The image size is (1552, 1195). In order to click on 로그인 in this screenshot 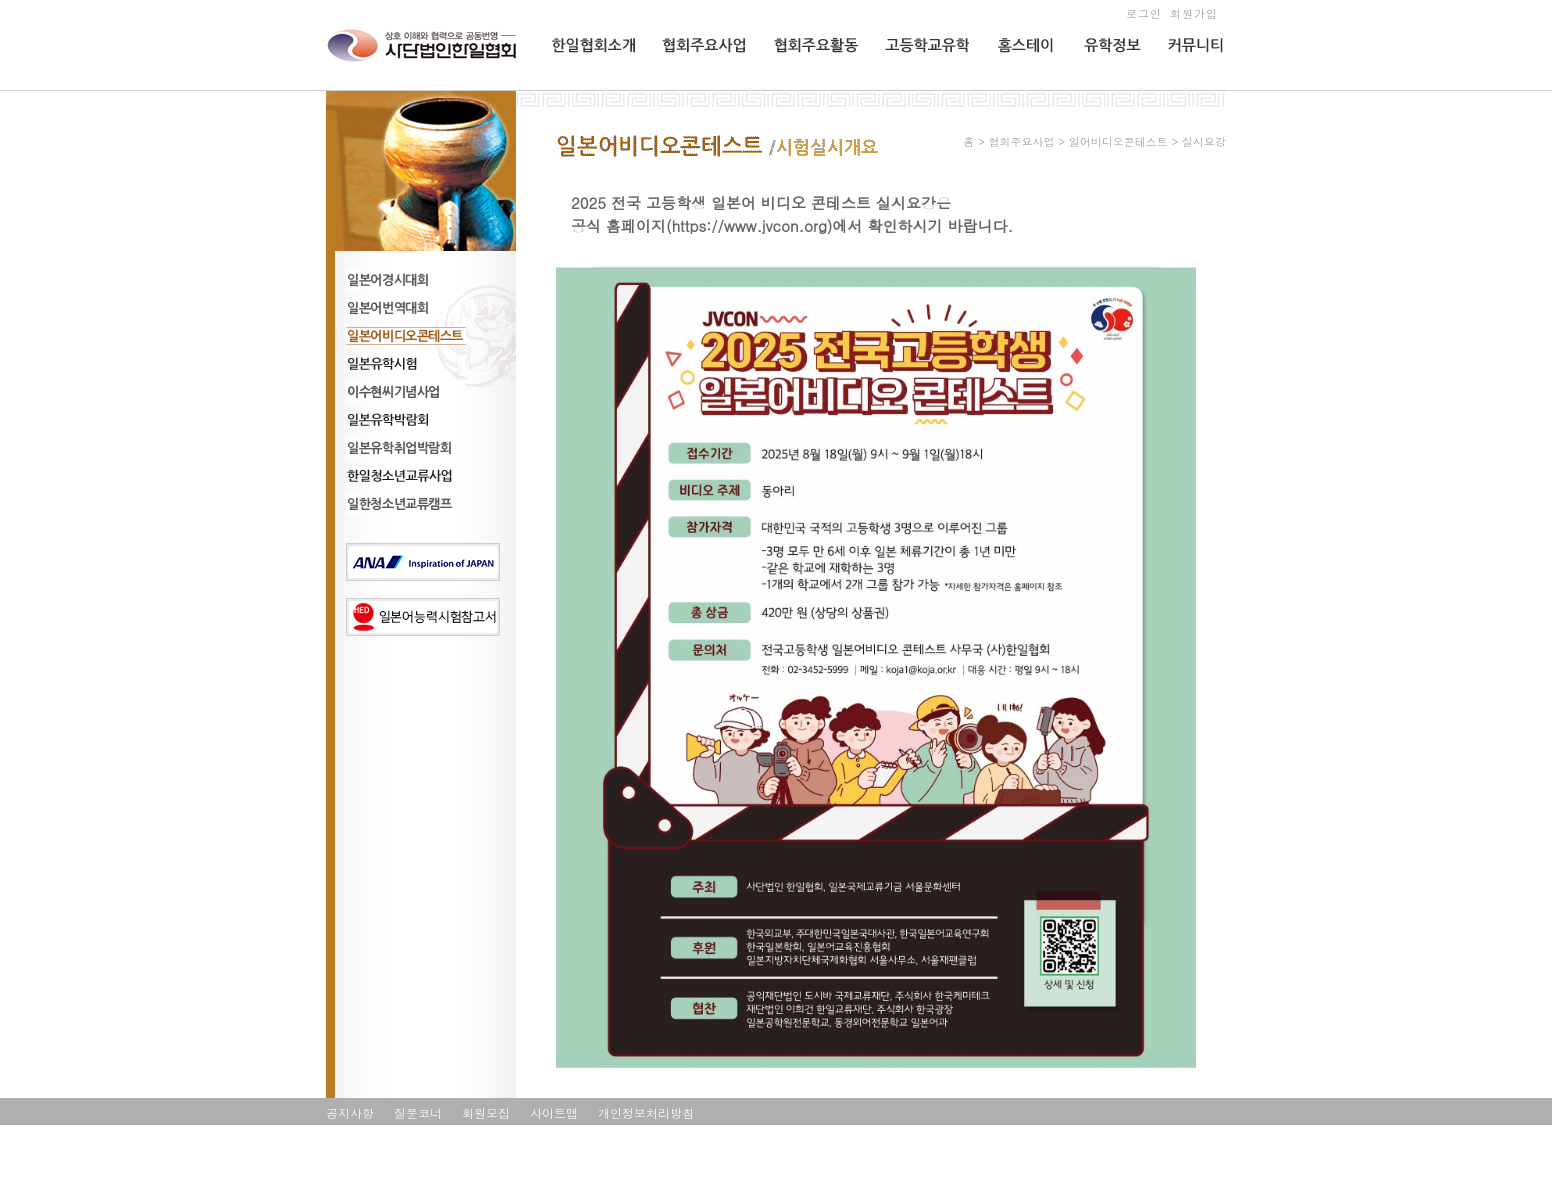, I will do `click(1144, 13)`.